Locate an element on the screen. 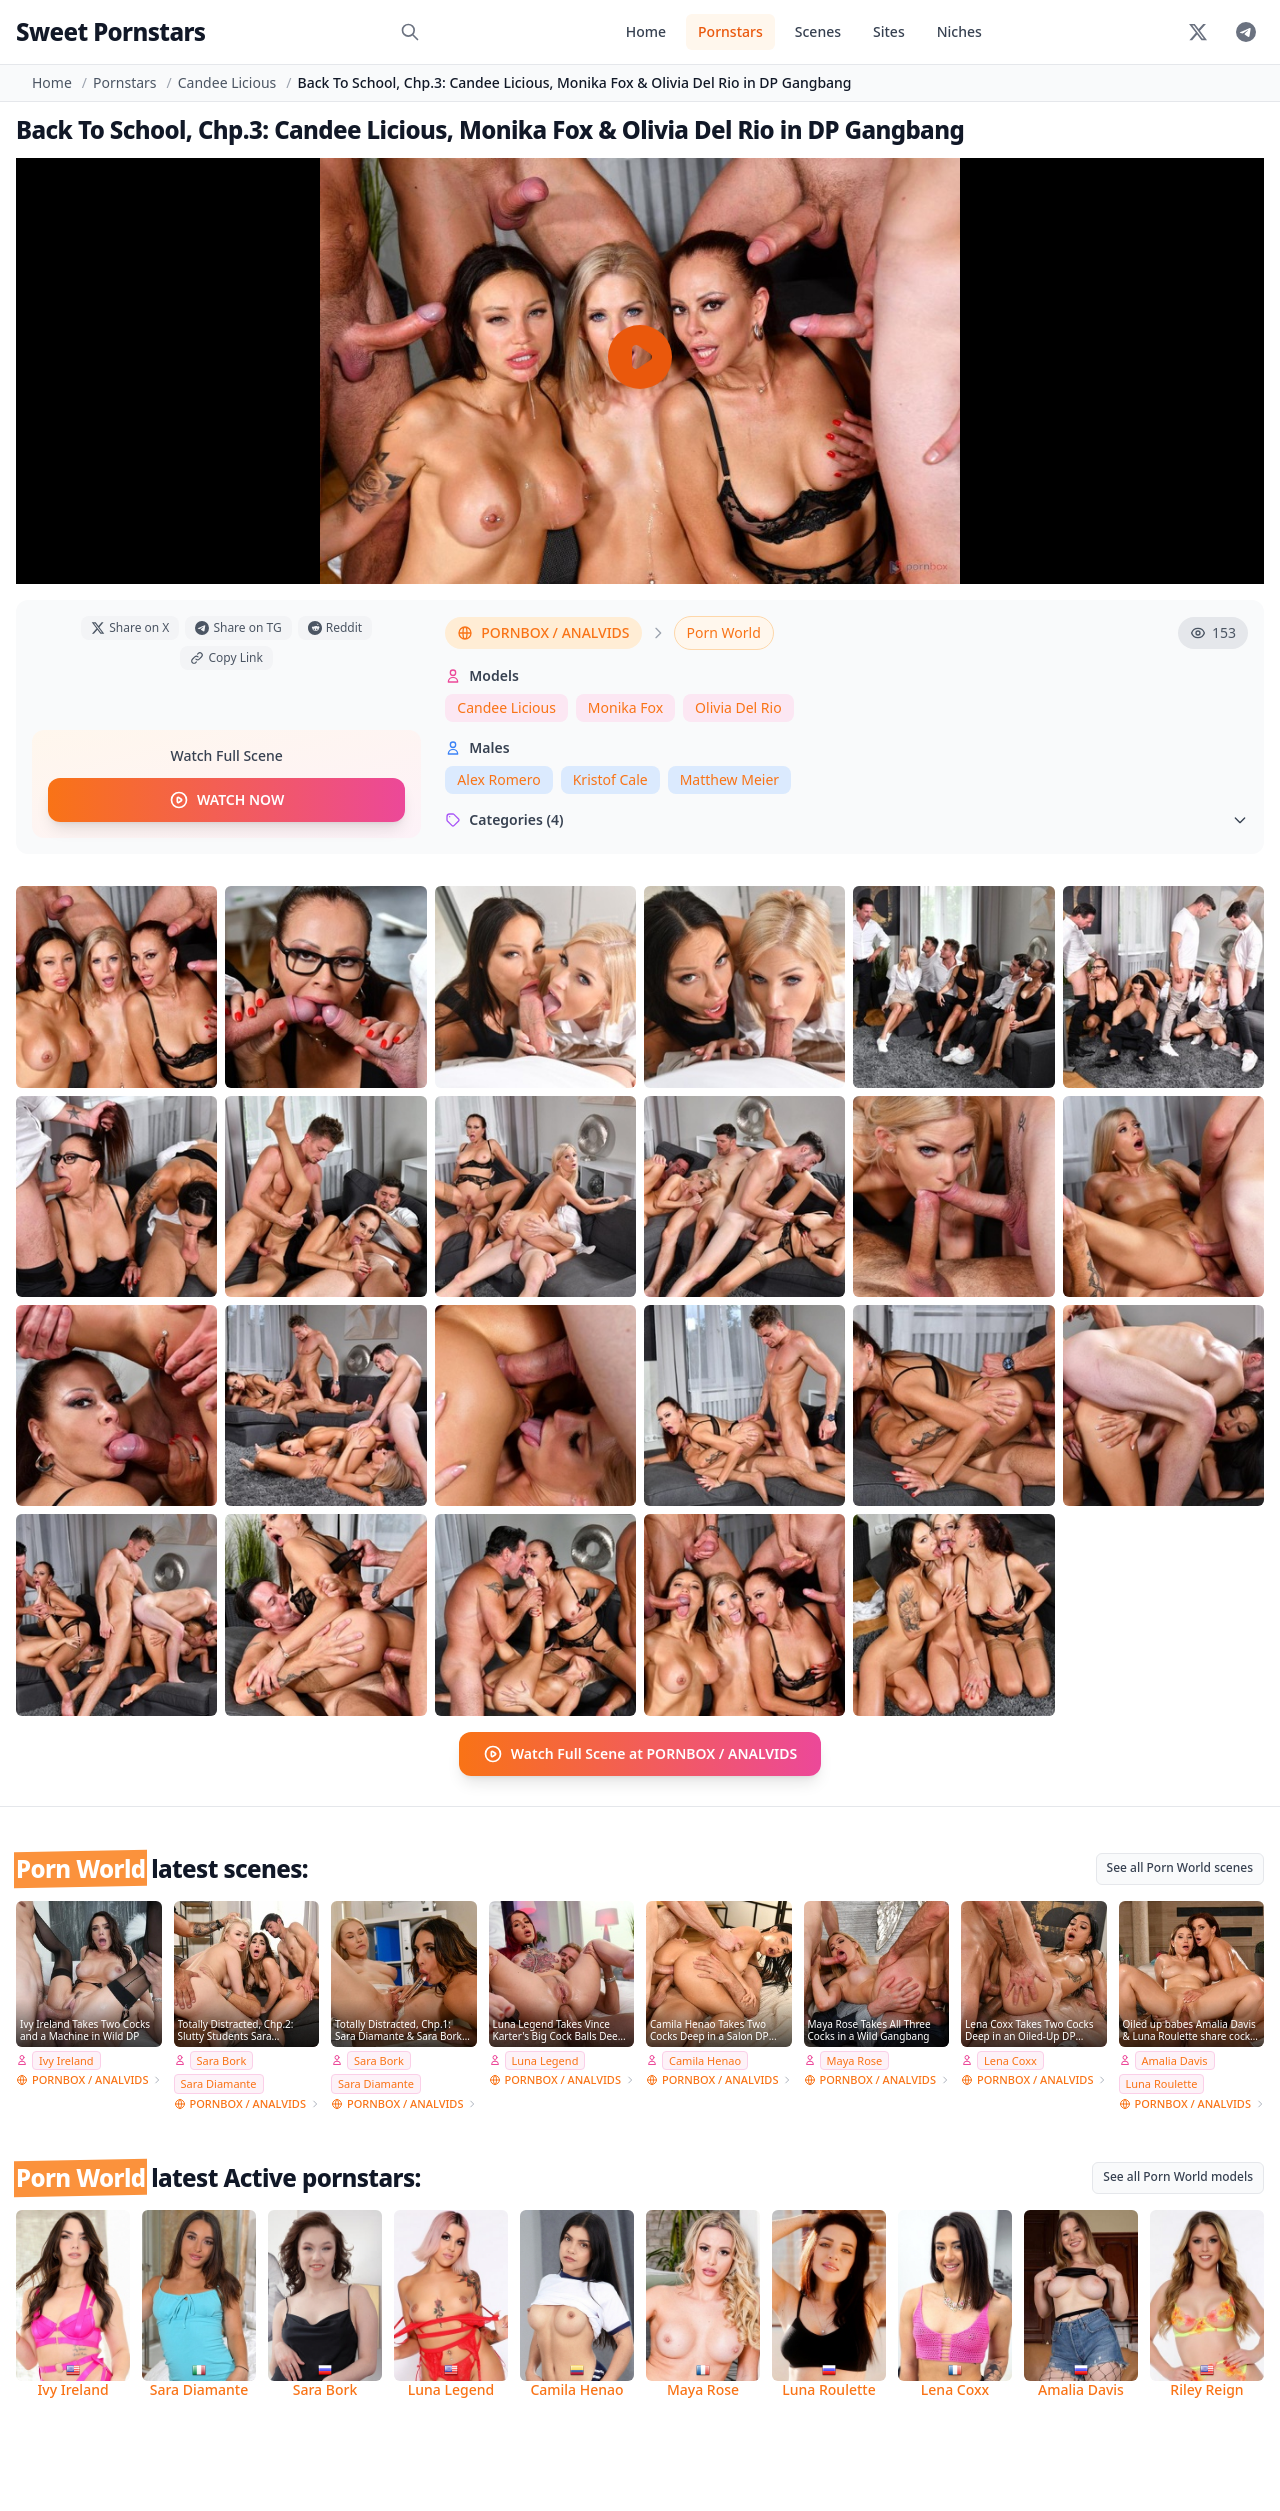 The image size is (1280, 2511). Maya Rose is located at coordinates (855, 2059).